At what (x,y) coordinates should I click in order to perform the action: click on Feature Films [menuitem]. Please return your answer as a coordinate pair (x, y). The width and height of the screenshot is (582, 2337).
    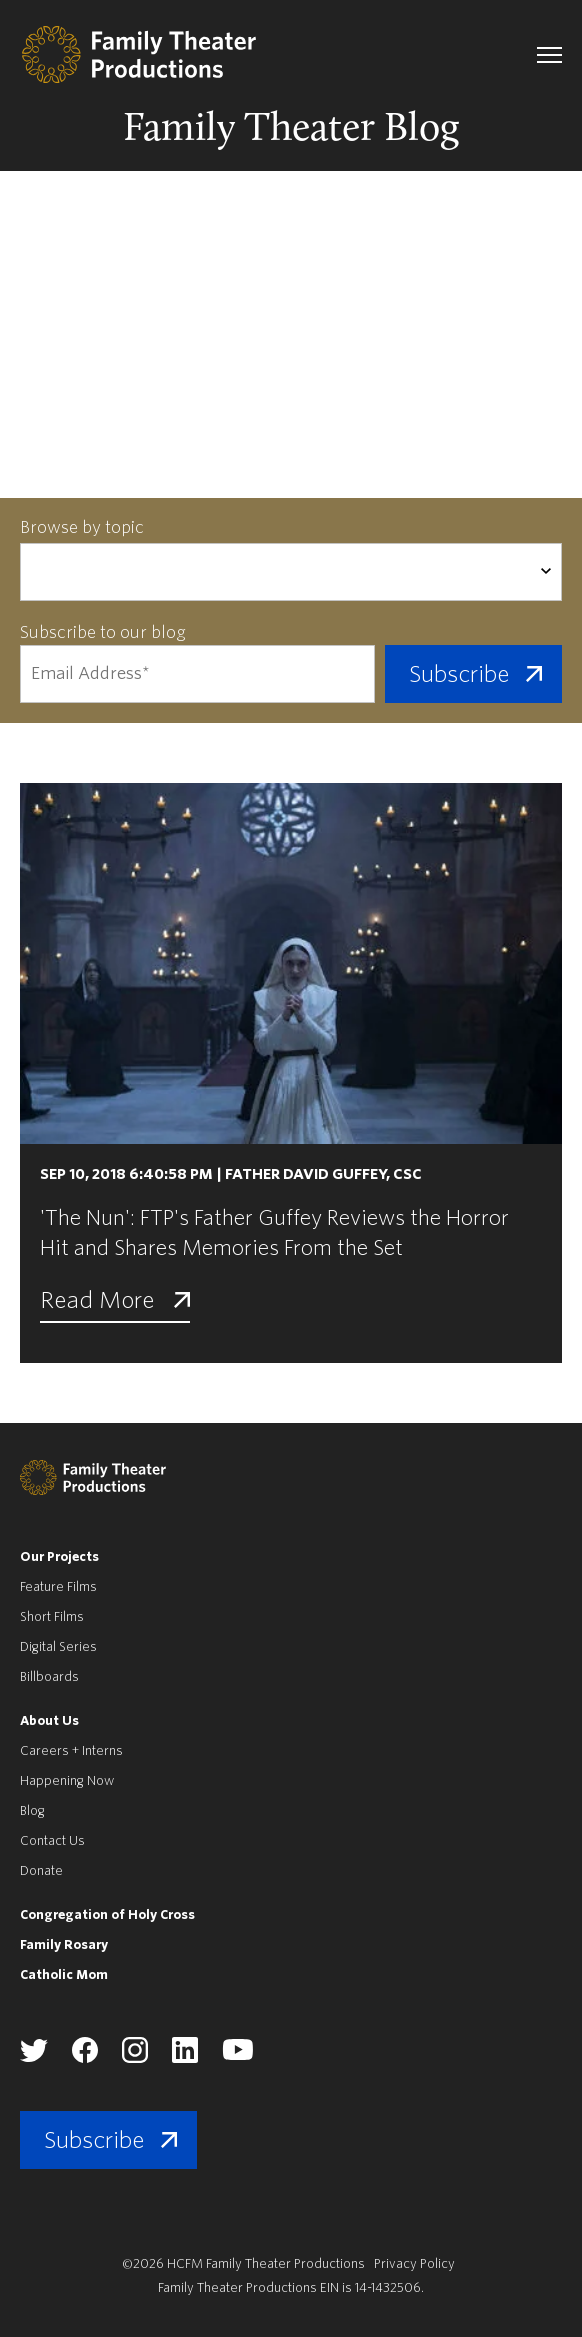
    Looking at the image, I should click on (58, 1586).